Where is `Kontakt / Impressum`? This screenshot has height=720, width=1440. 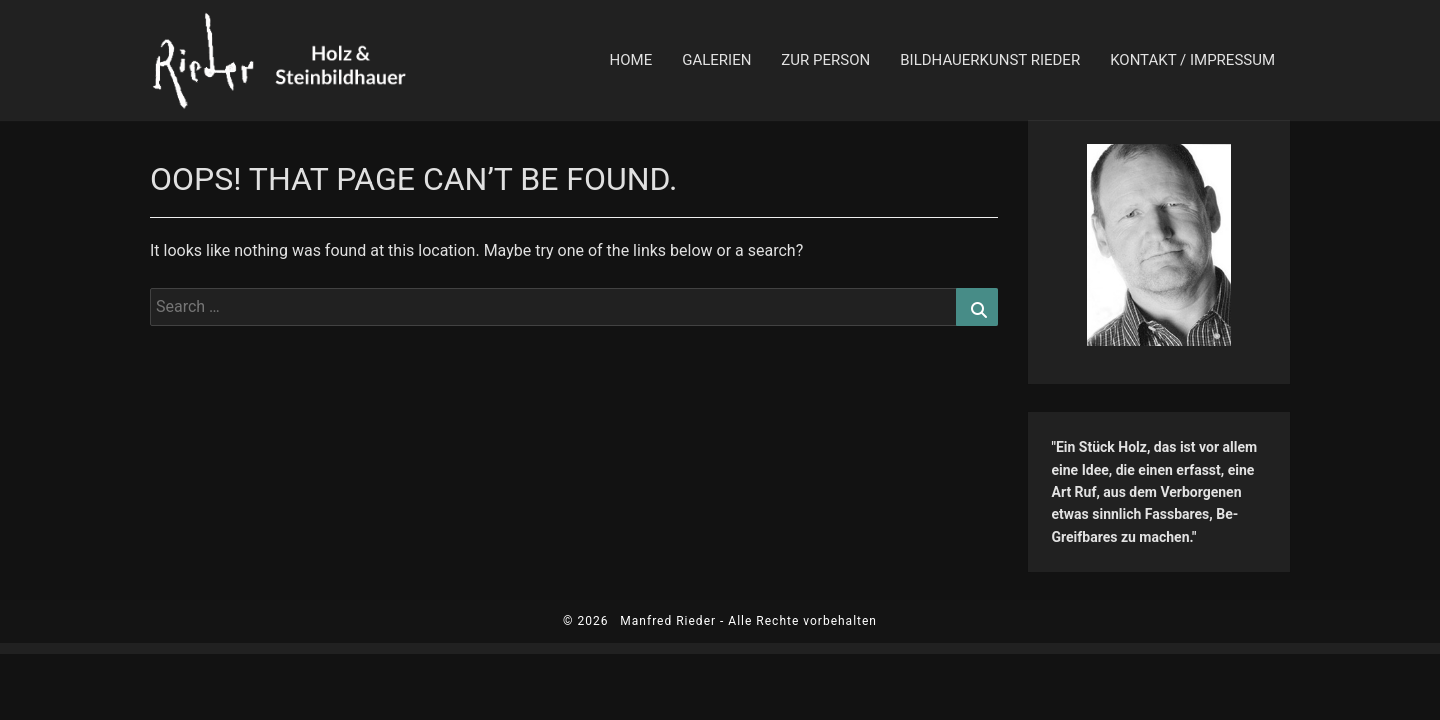
Kontakt / Impressum is located at coordinates (1192, 60).